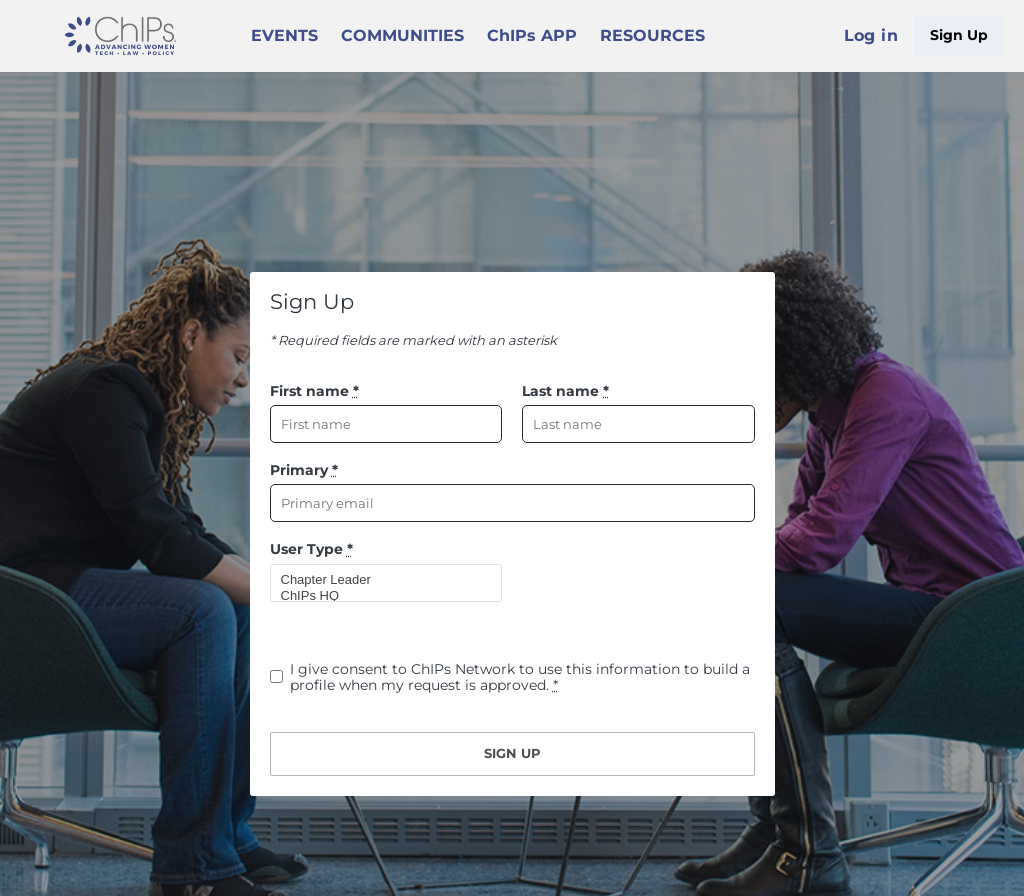 The width and height of the screenshot is (1024, 896). Describe the element at coordinates (311, 549) in the screenshot. I see `User Type` at that location.